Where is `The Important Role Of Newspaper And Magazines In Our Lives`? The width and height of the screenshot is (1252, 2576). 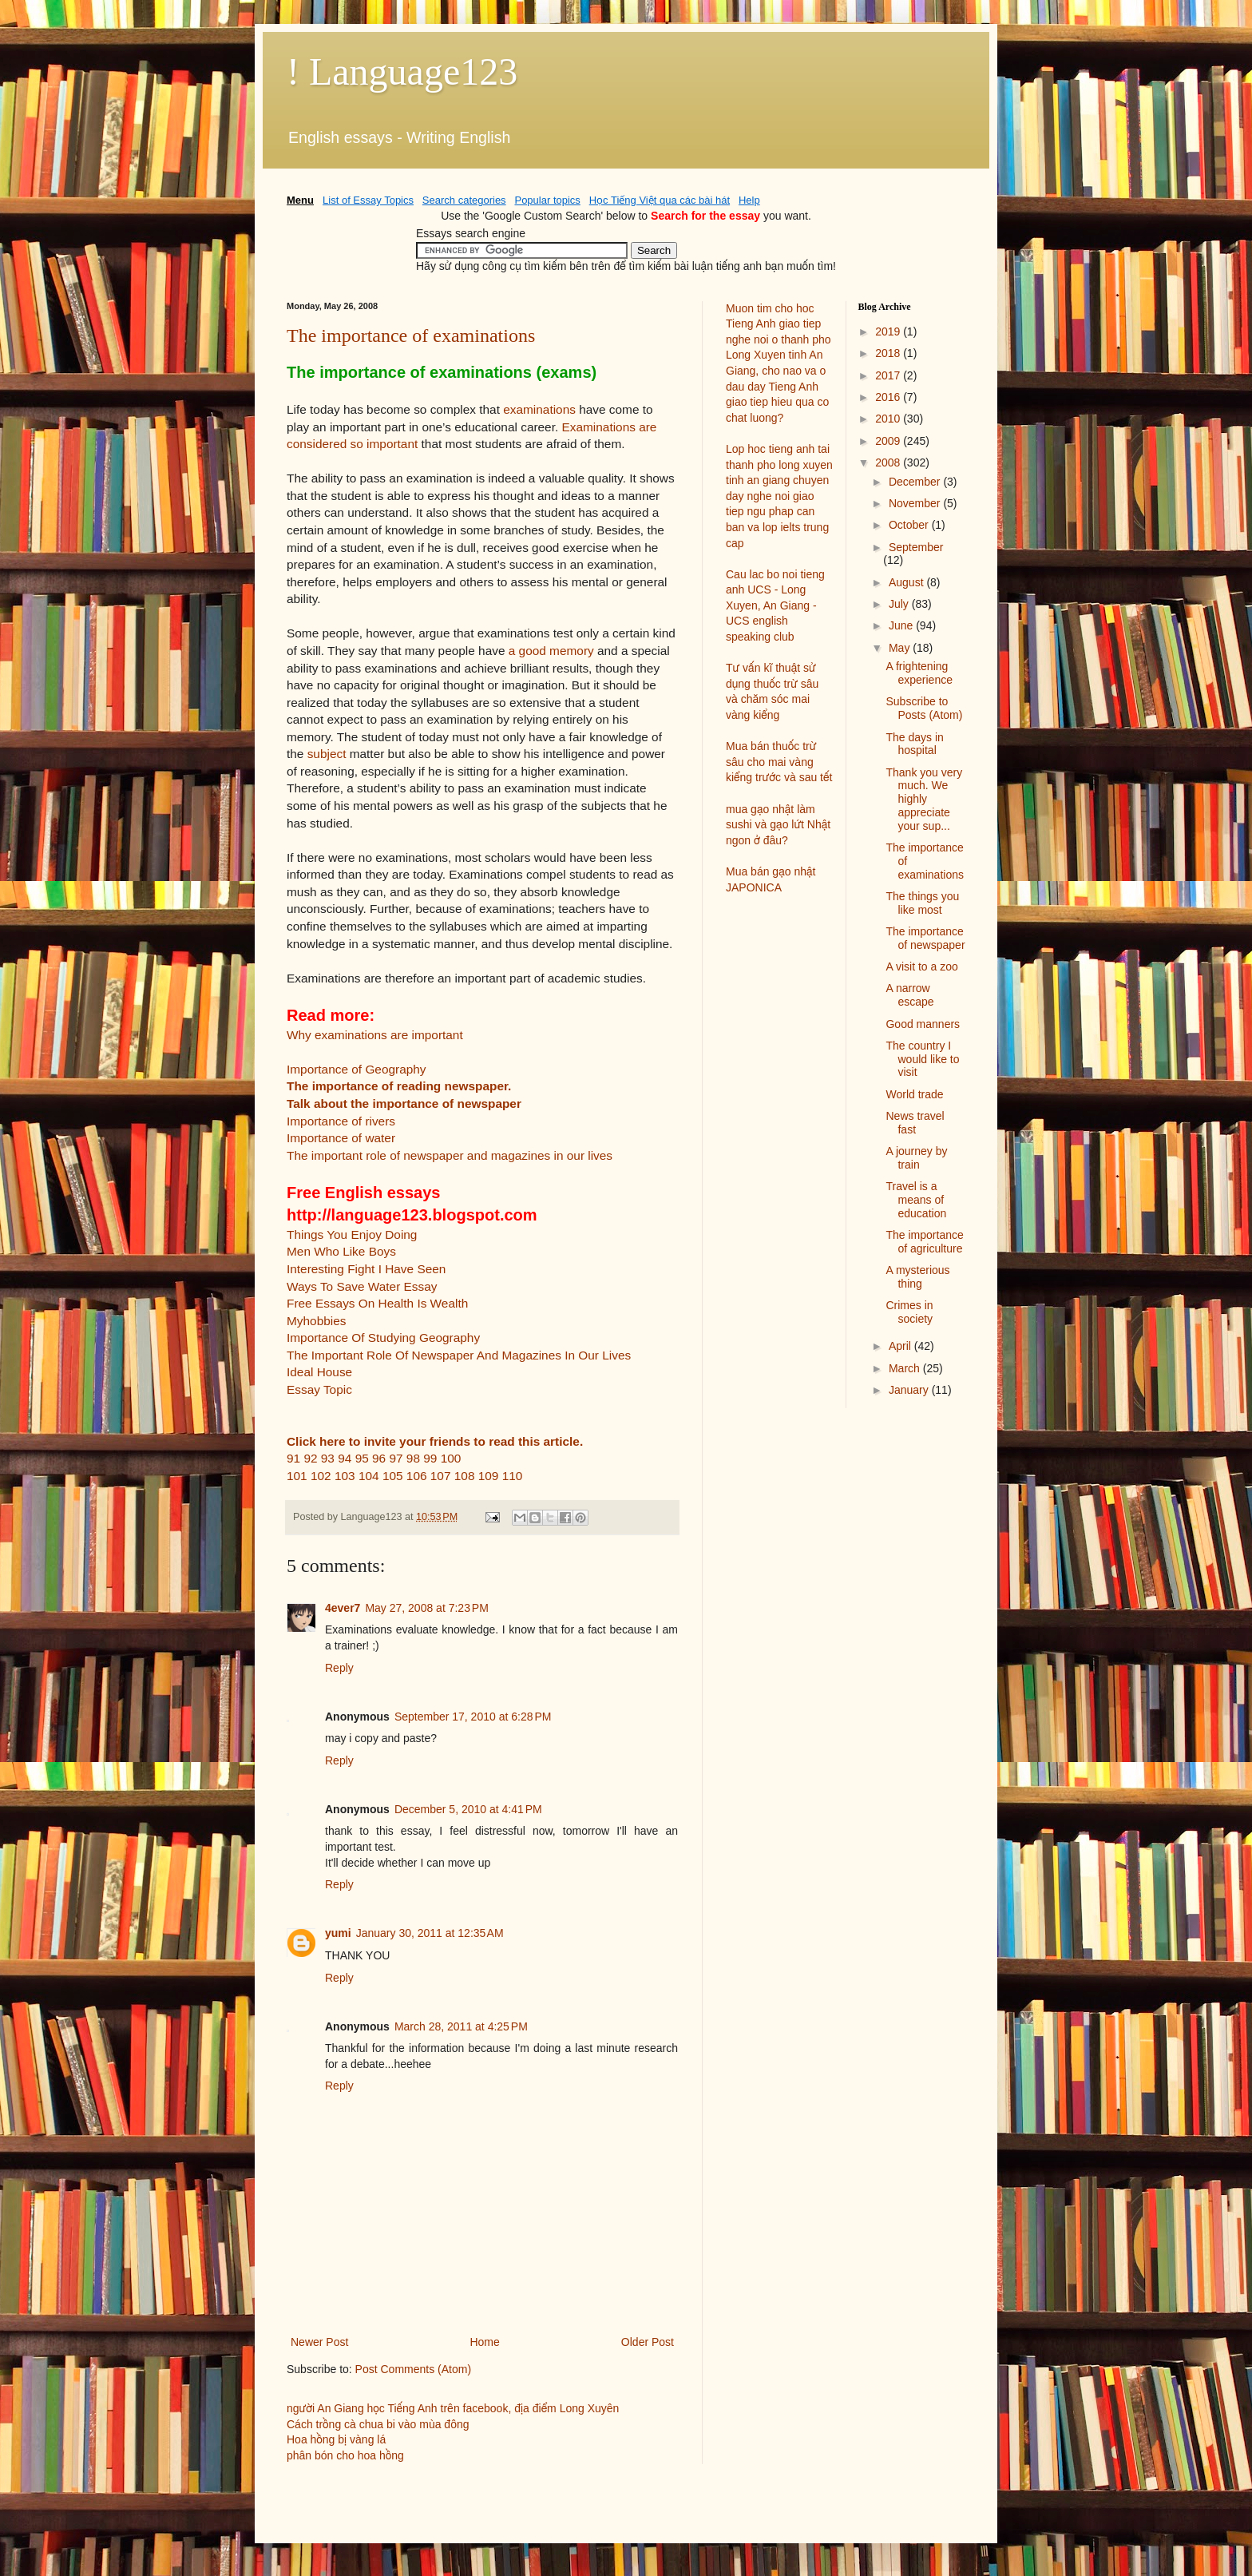
The Important Role Of Newspaper And Magazines In Our Lives is located at coordinates (459, 1355).